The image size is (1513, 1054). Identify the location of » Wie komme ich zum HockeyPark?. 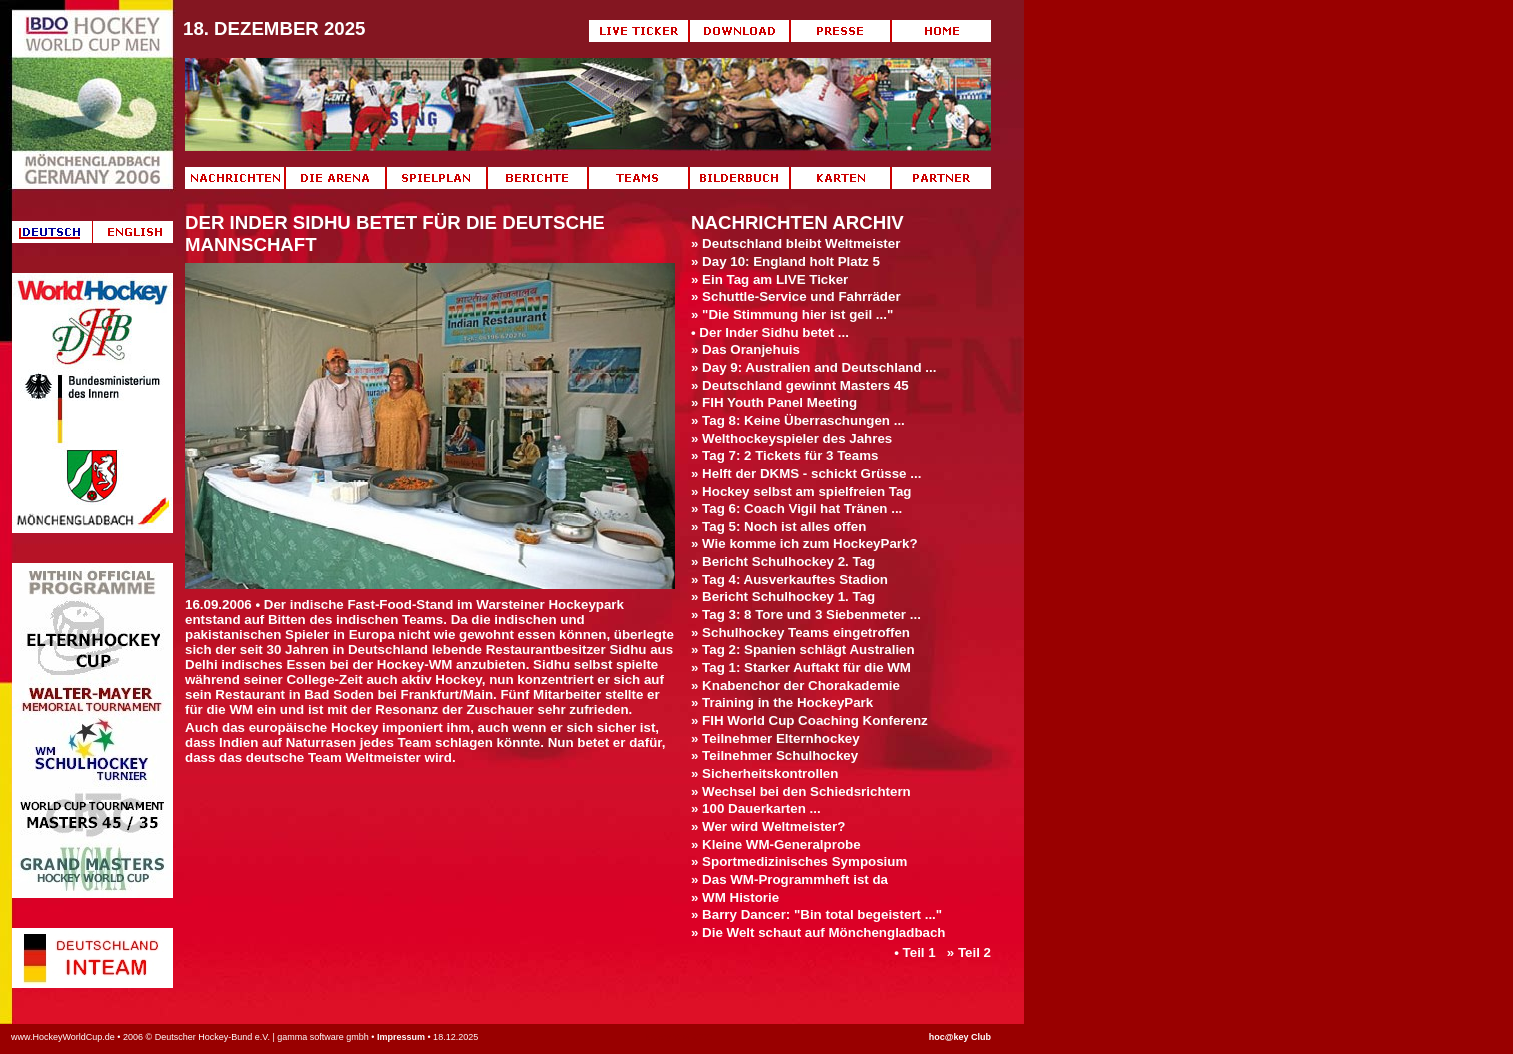
(804, 543).